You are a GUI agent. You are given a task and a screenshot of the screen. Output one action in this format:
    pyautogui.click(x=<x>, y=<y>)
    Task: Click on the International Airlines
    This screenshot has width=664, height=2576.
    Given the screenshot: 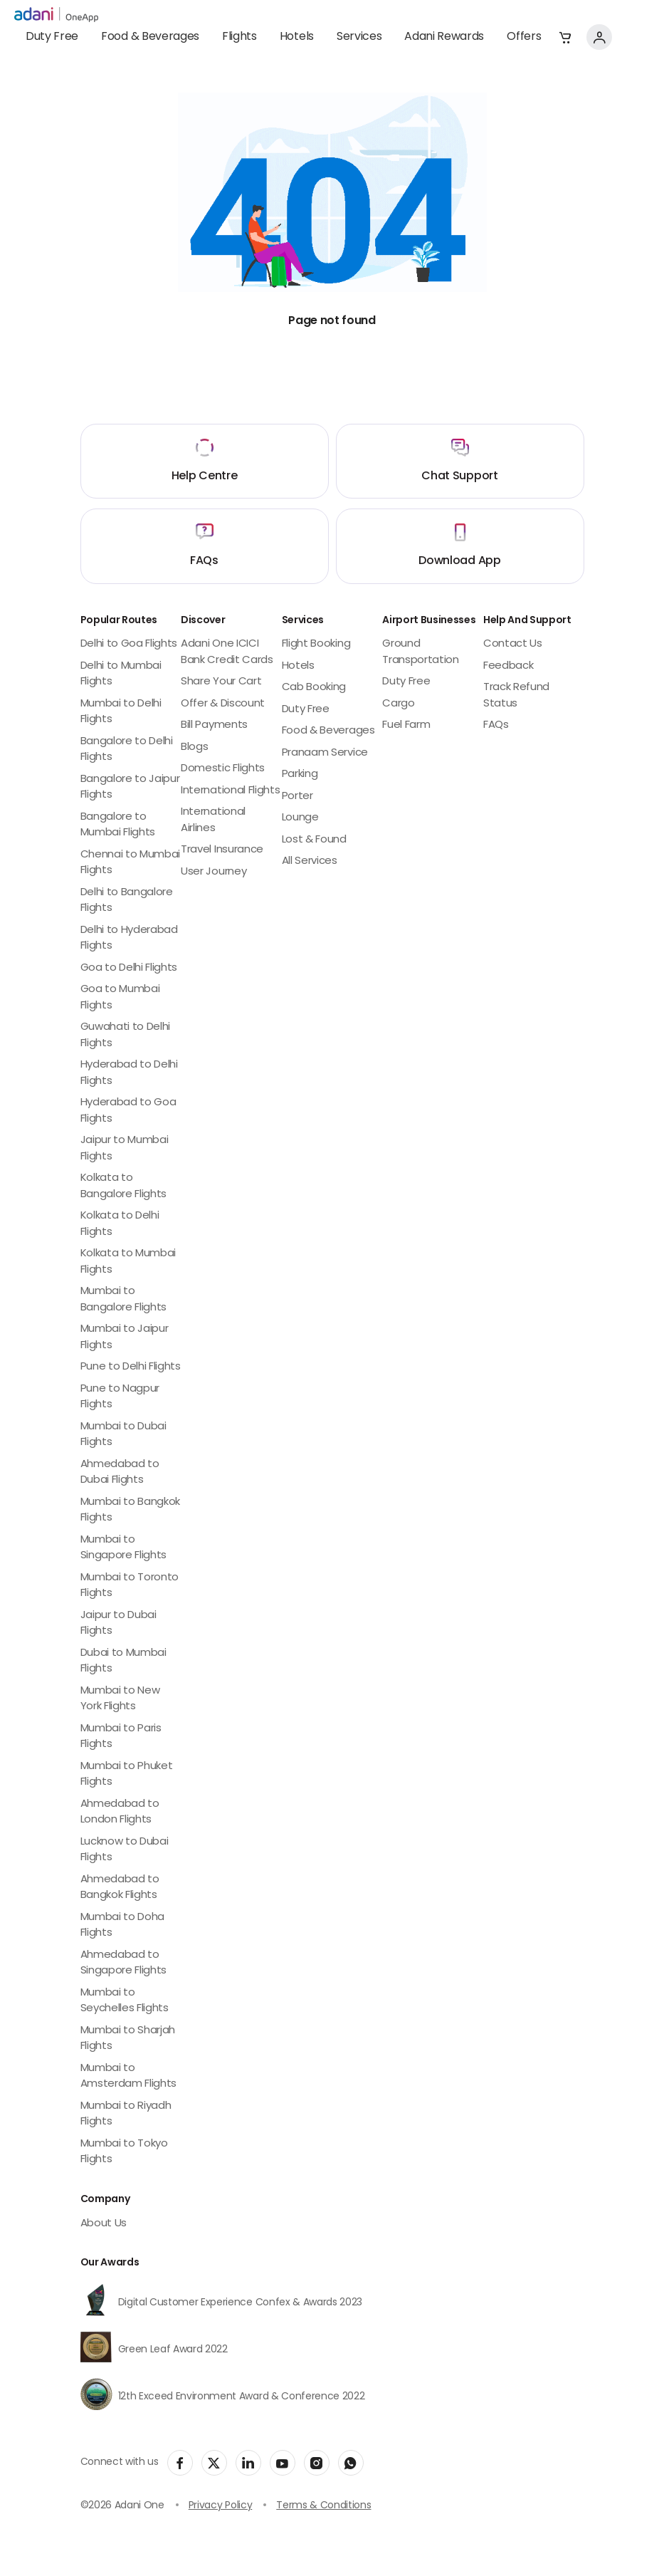 What is the action you would take?
    pyautogui.click(x=213, y=820)
    